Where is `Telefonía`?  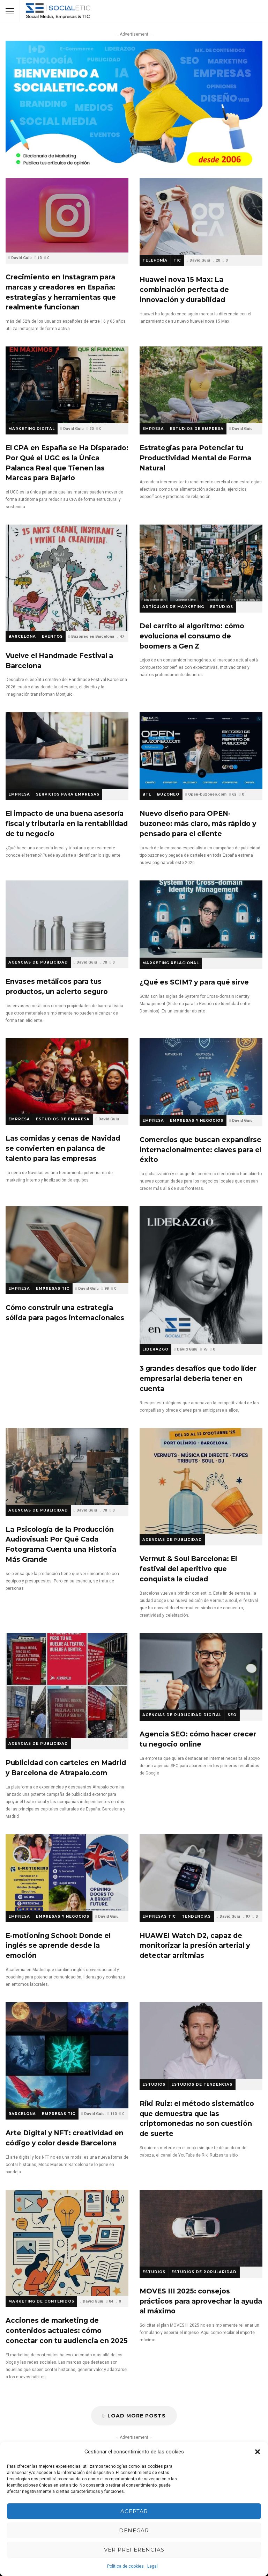 Telefonía is located at coordinates (155, 260).